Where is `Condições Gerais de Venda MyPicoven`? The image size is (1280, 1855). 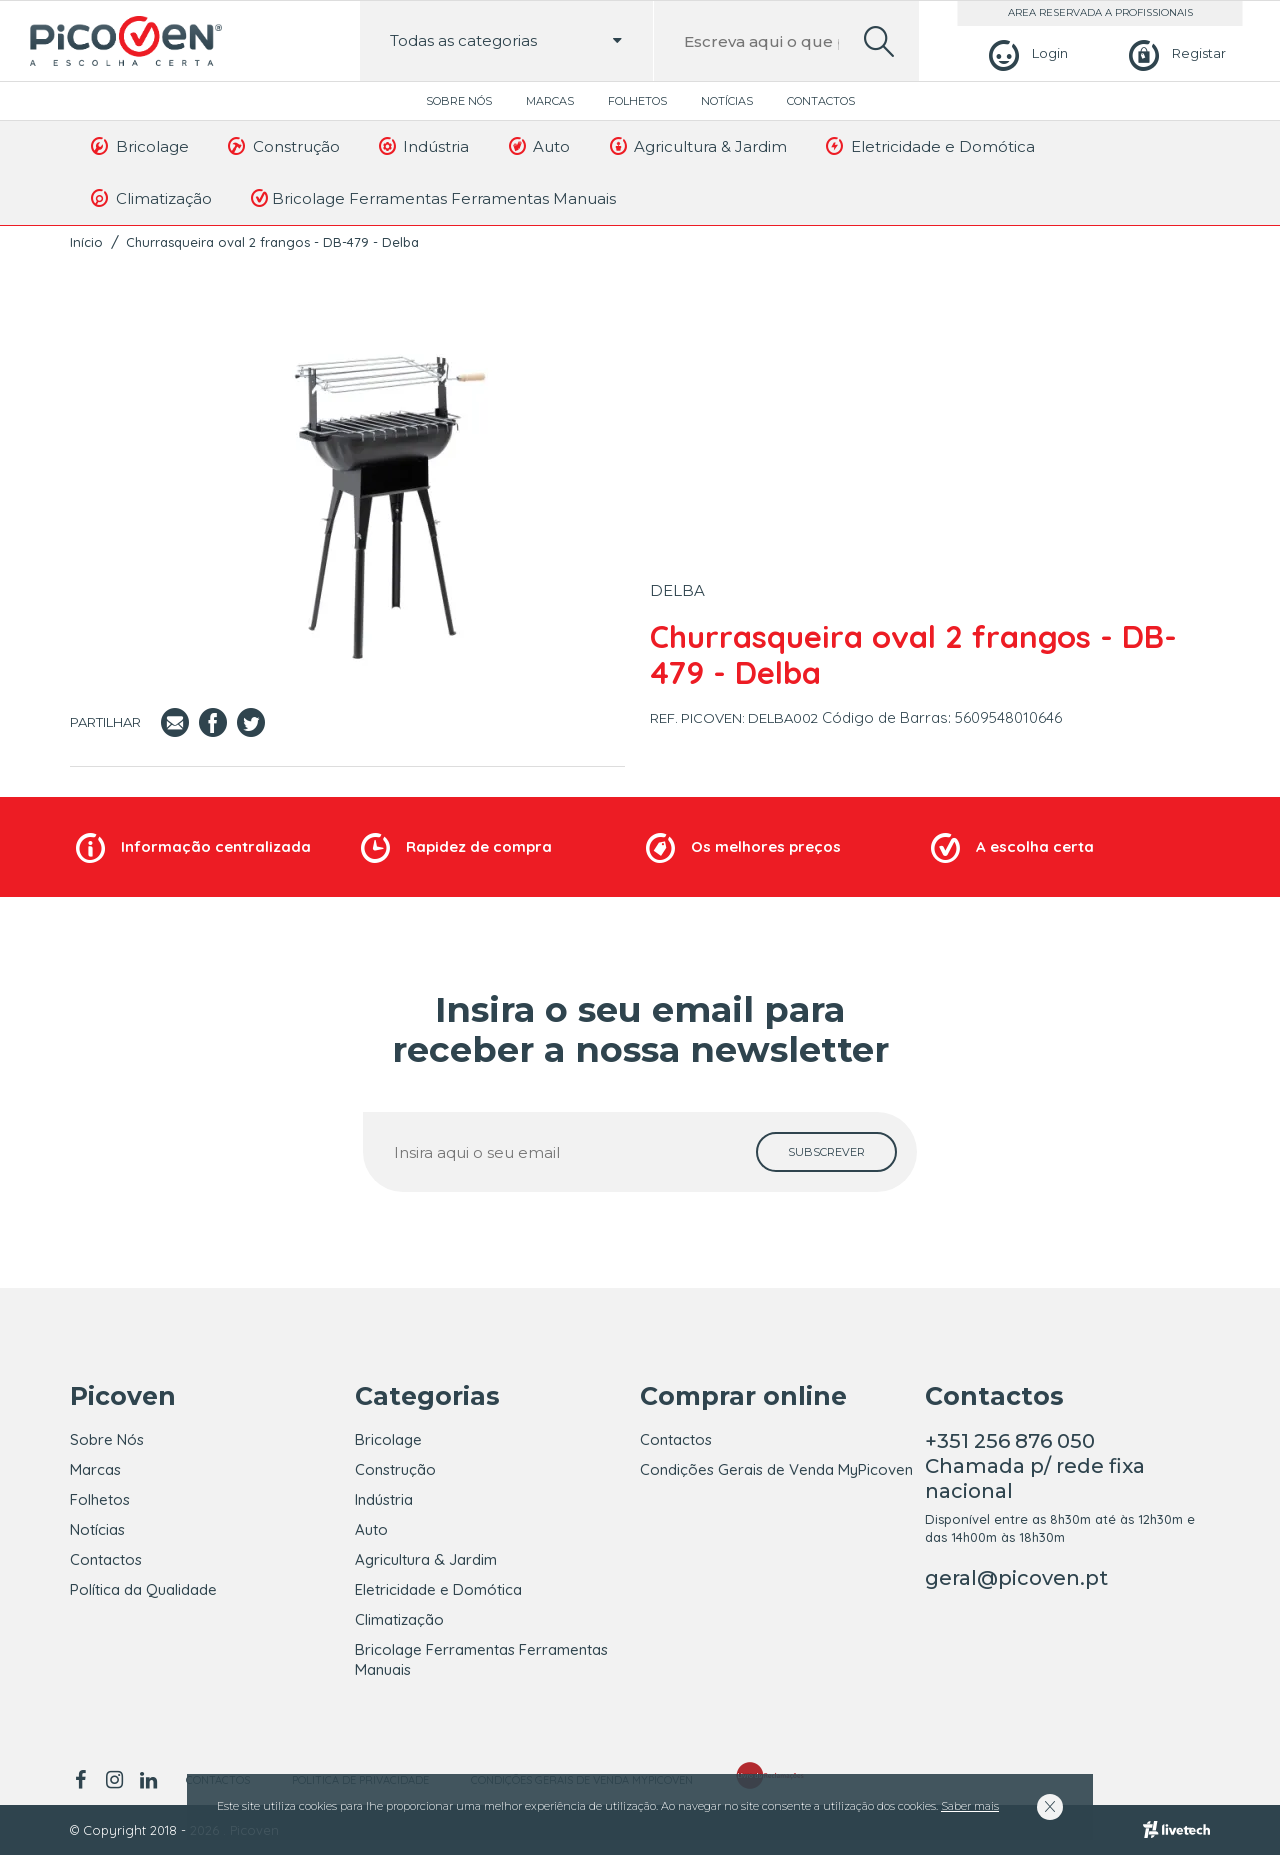 Condições Gerais de Venda MyPicoven is located at coordinates (776, 1469).